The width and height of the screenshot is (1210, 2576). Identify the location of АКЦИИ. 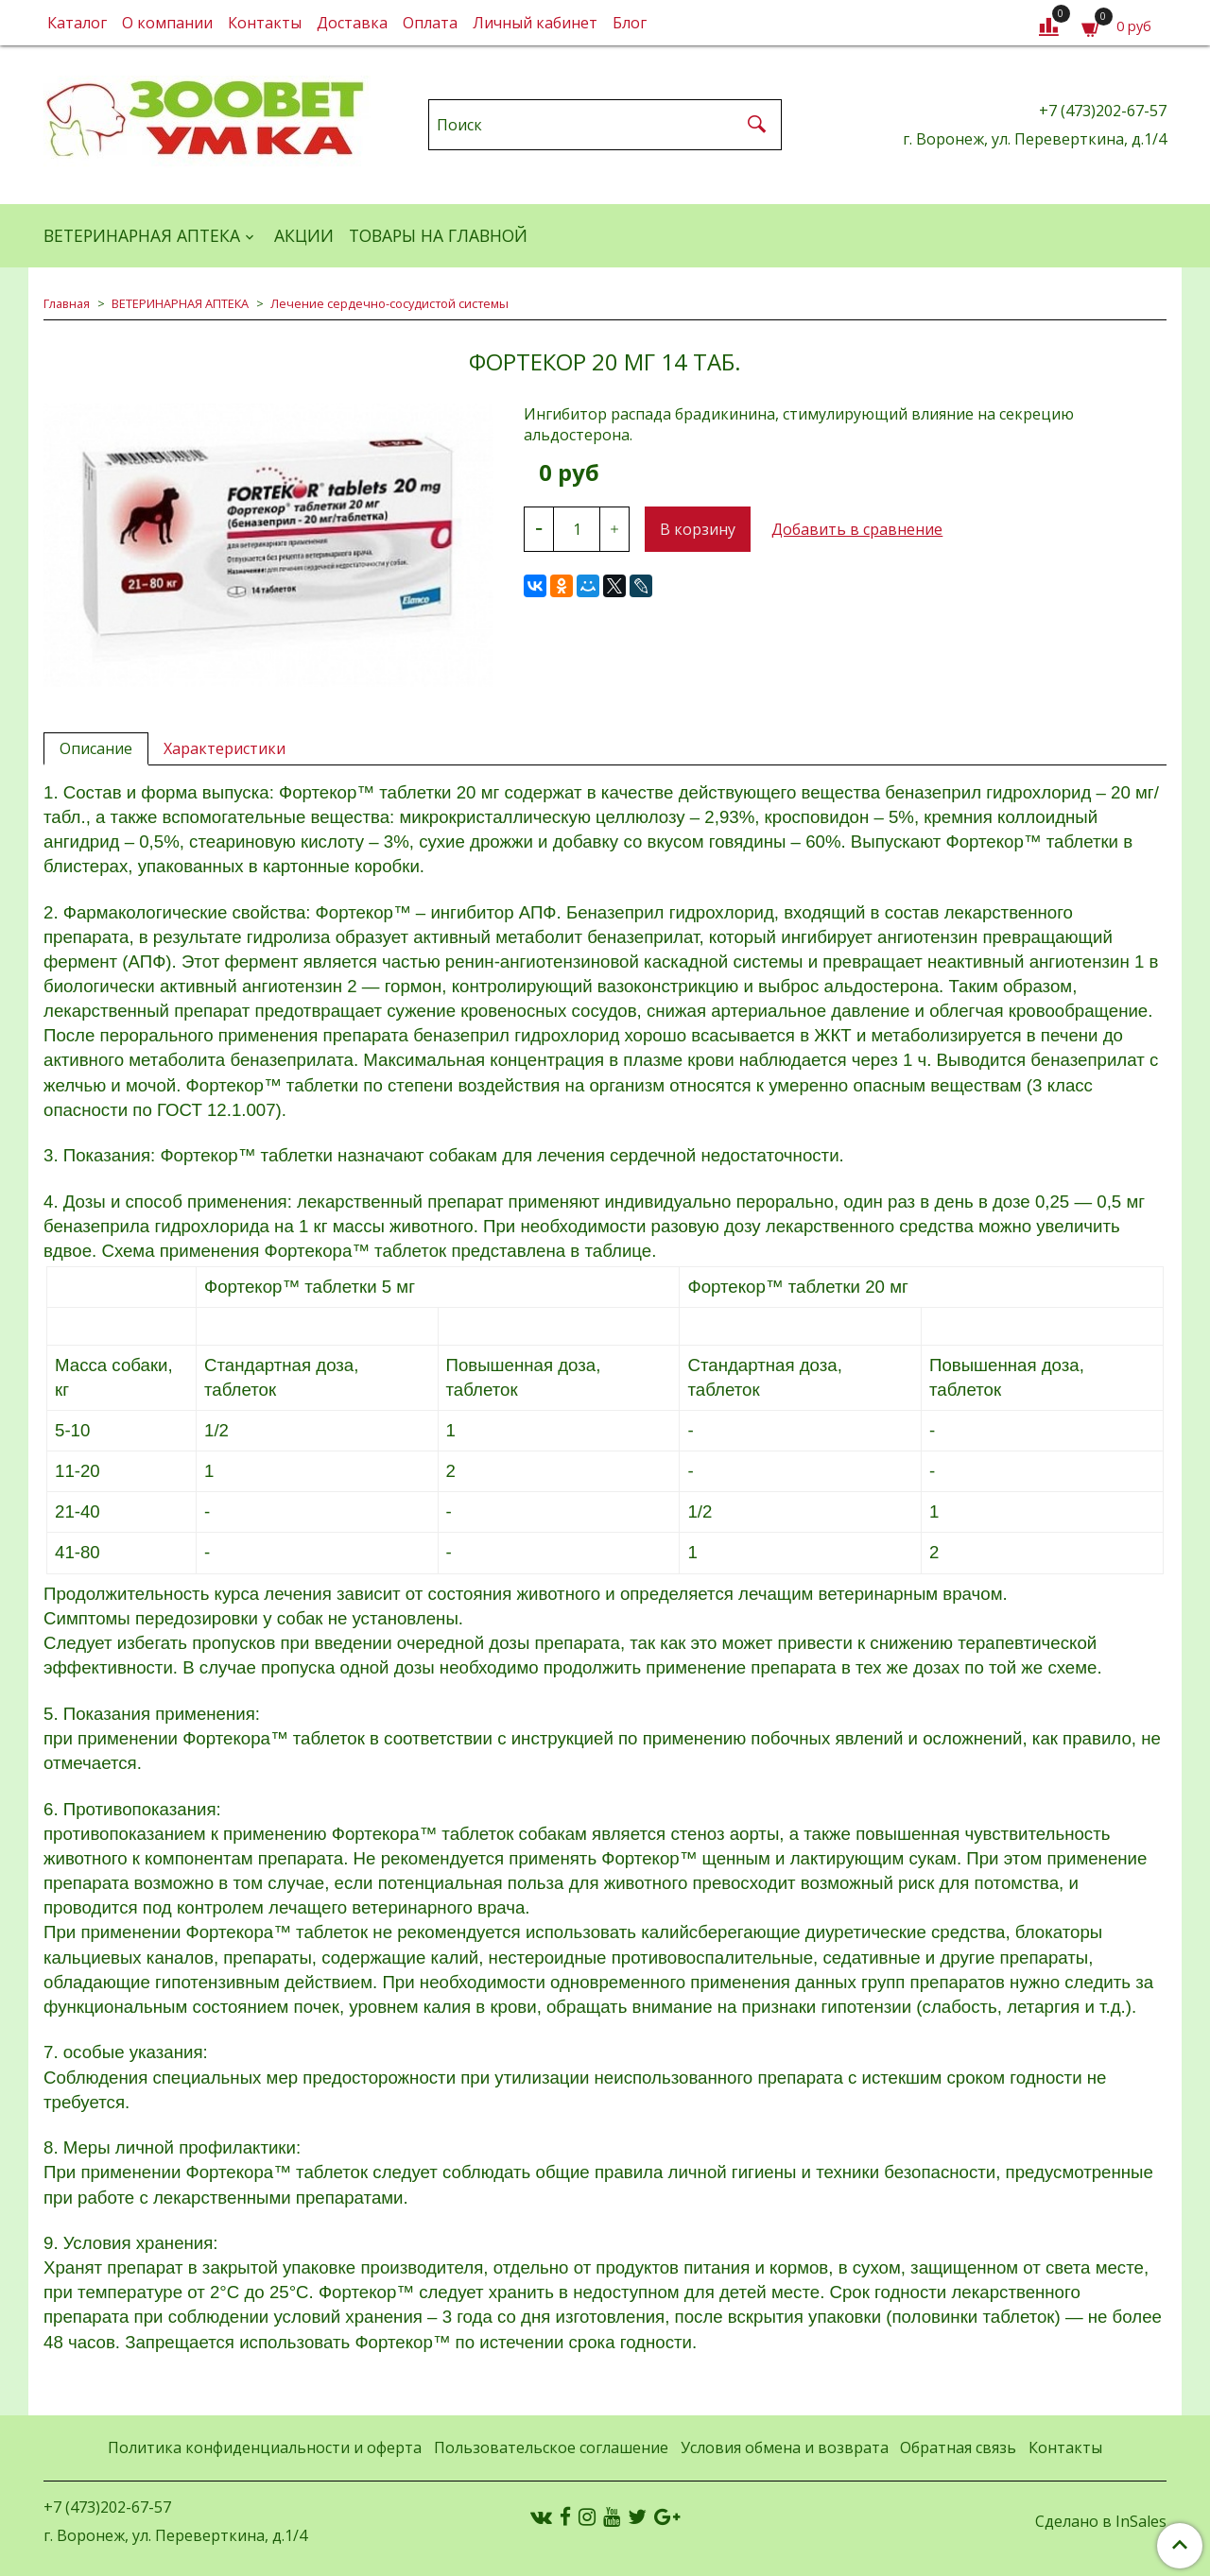
(304, 235).